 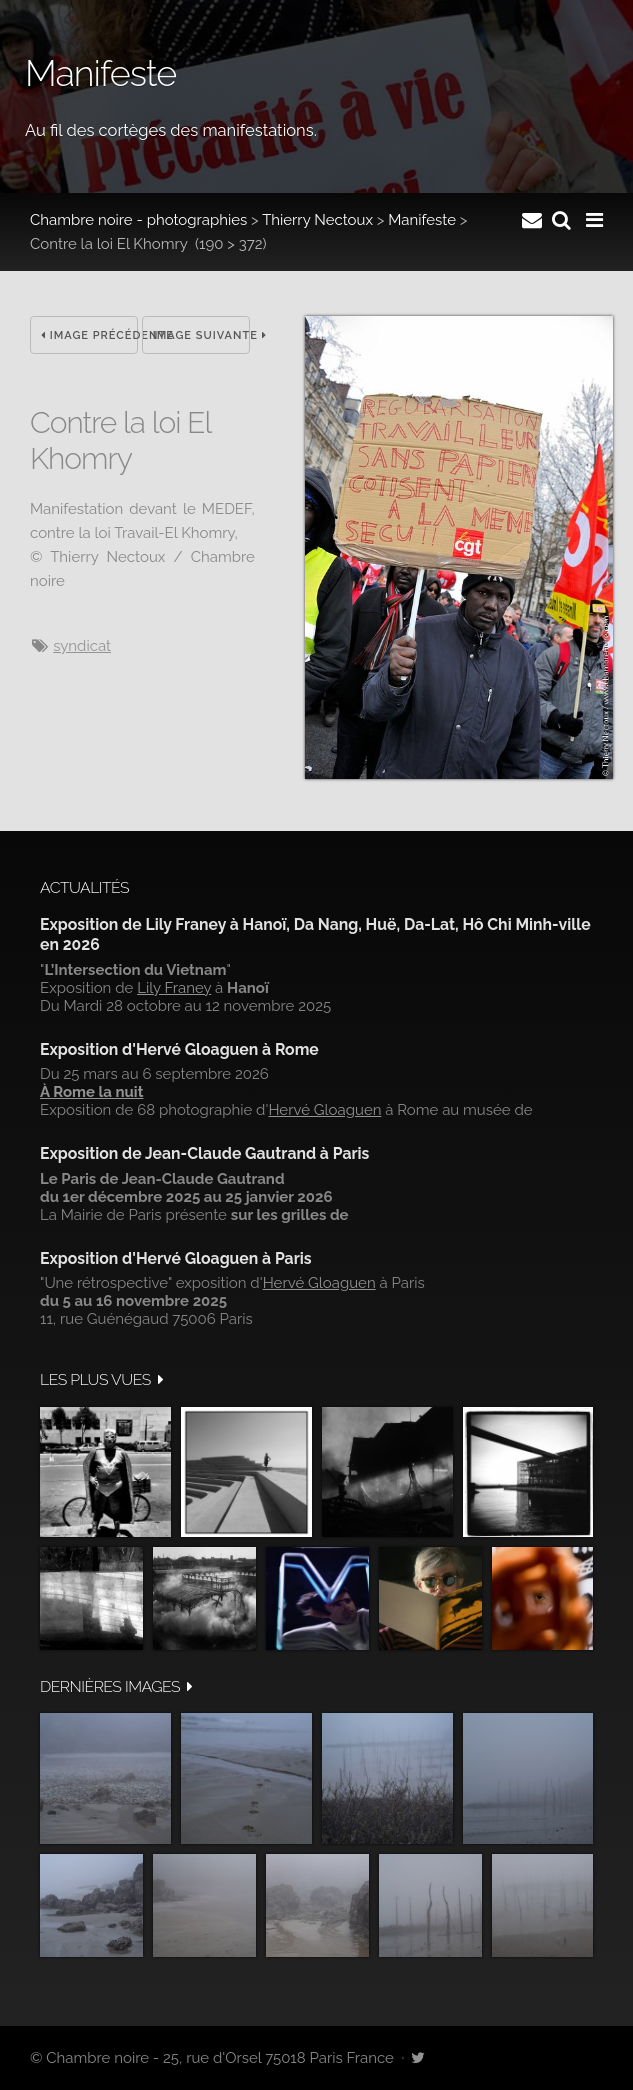 I want to click on syndicat, so click(x=82, y=646).